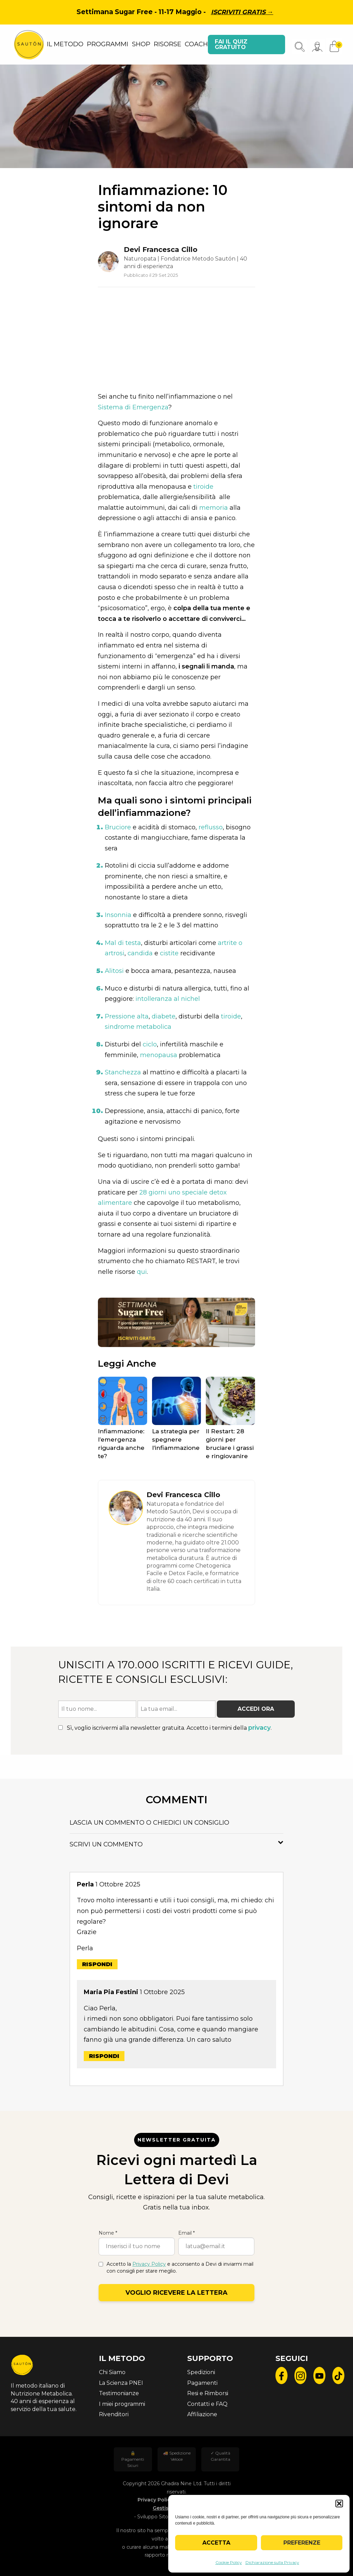 The image size is (353, 2576). What do you see at coordinates (301, 2542) in the screenshot?
I see `Preferenze` at bounding box center [301, 2542].